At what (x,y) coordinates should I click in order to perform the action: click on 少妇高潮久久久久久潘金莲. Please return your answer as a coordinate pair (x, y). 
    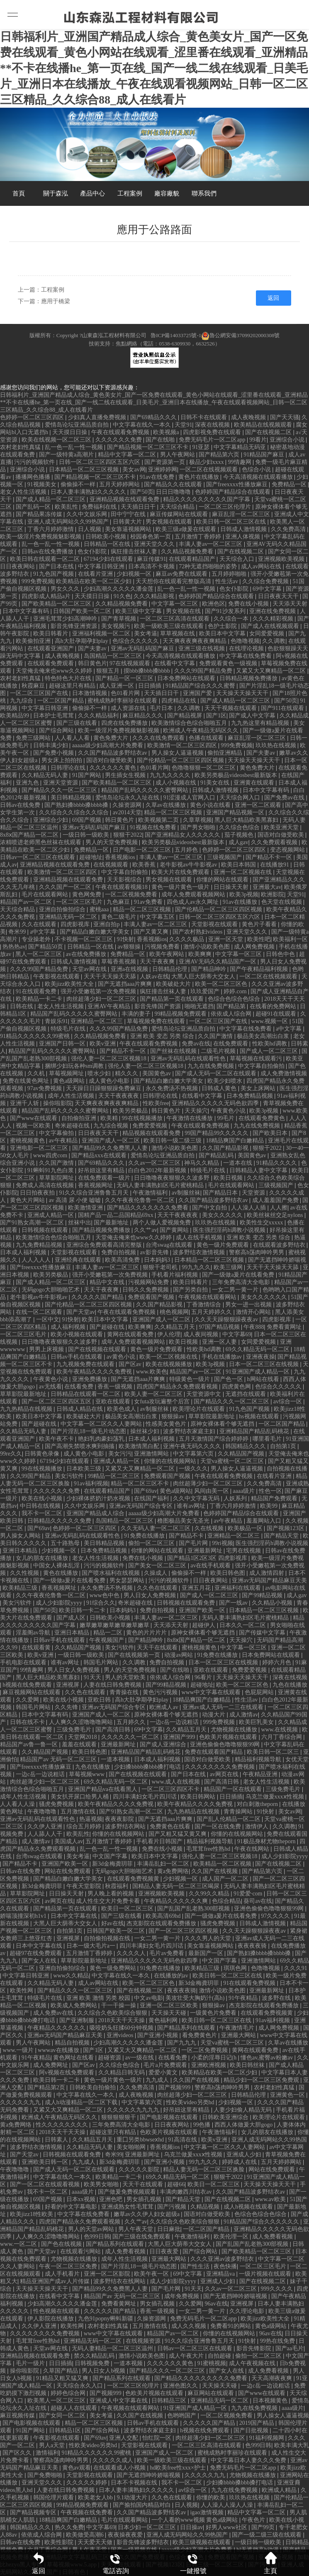
    Looking at the image, I should click on (119, 589).